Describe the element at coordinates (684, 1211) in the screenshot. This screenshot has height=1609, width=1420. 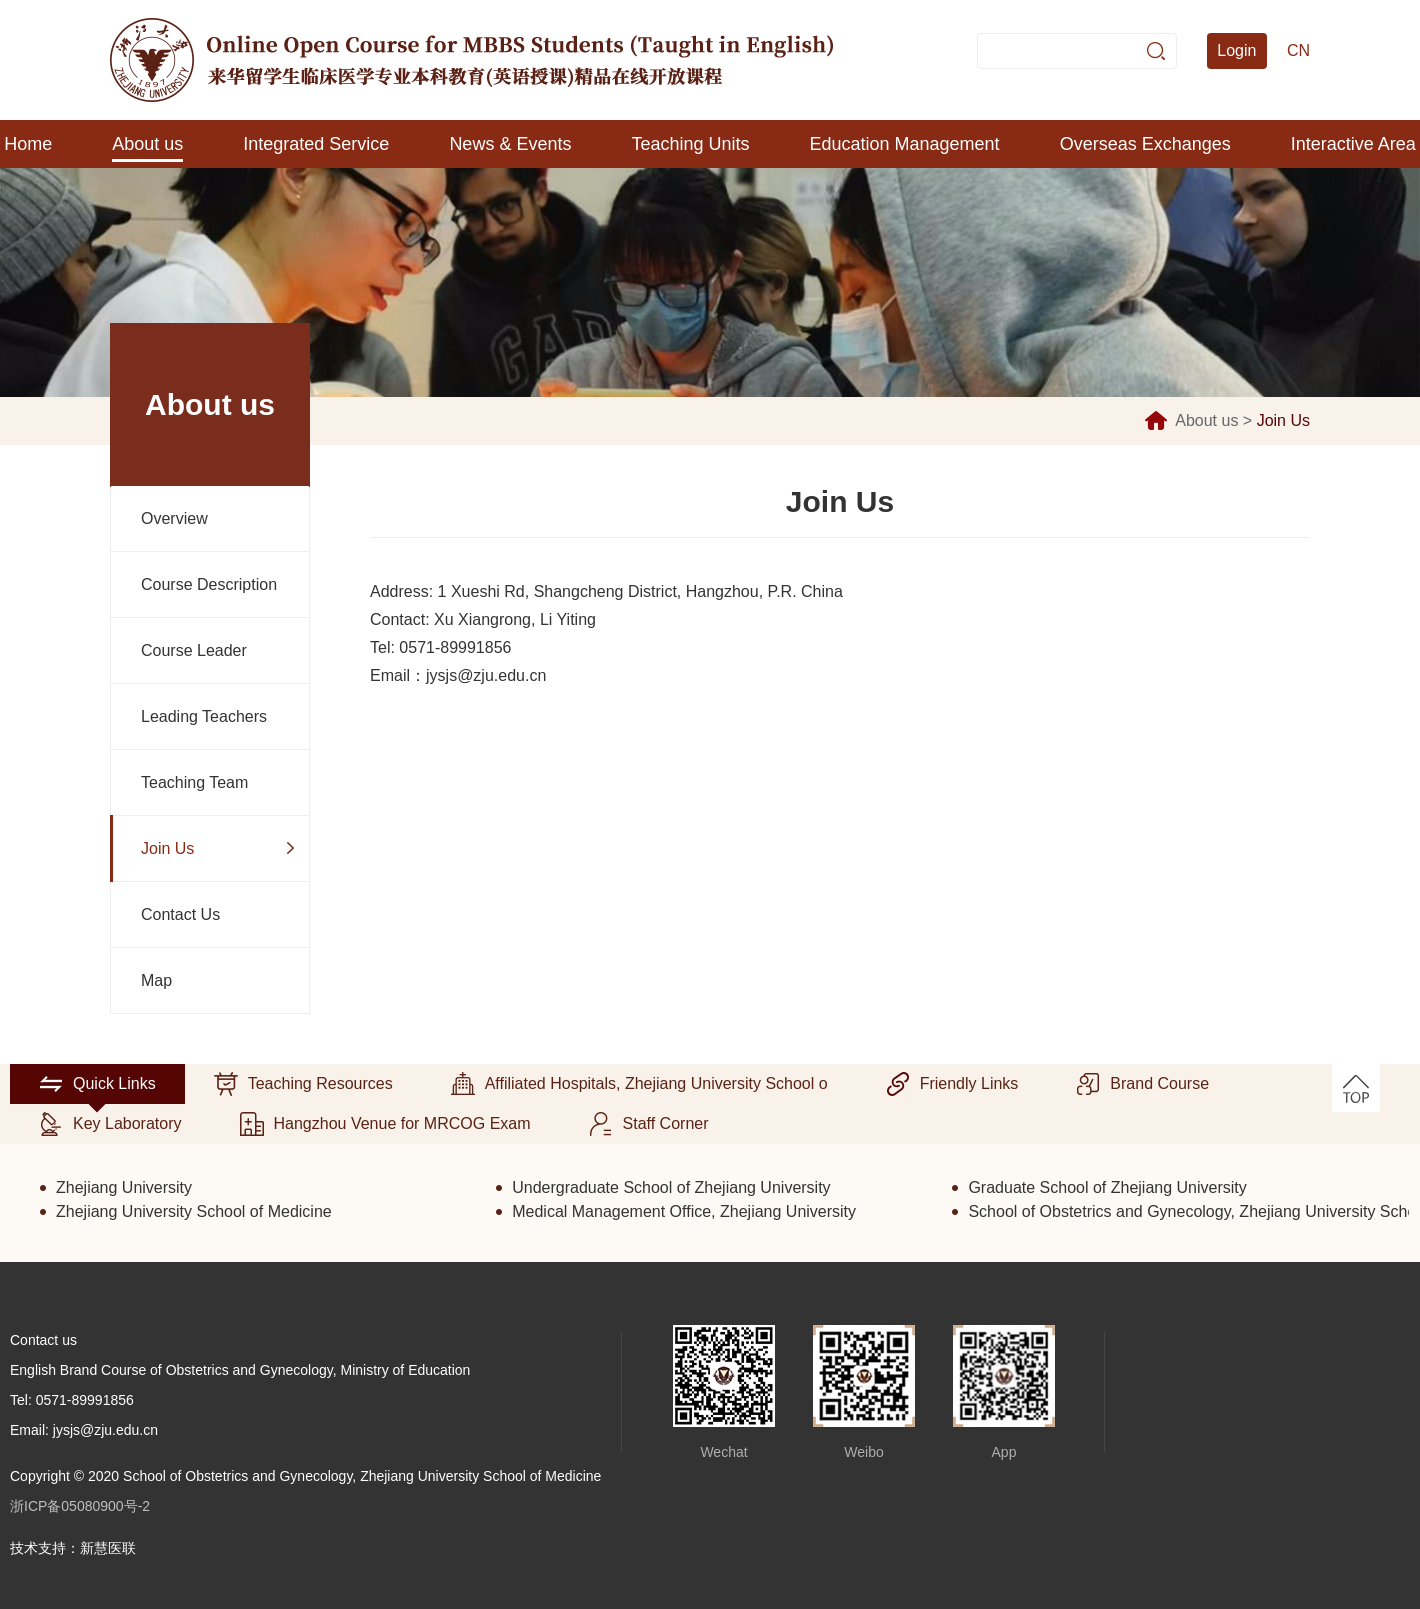
I see `Medical Management Office, Zhejiang University` at that location.